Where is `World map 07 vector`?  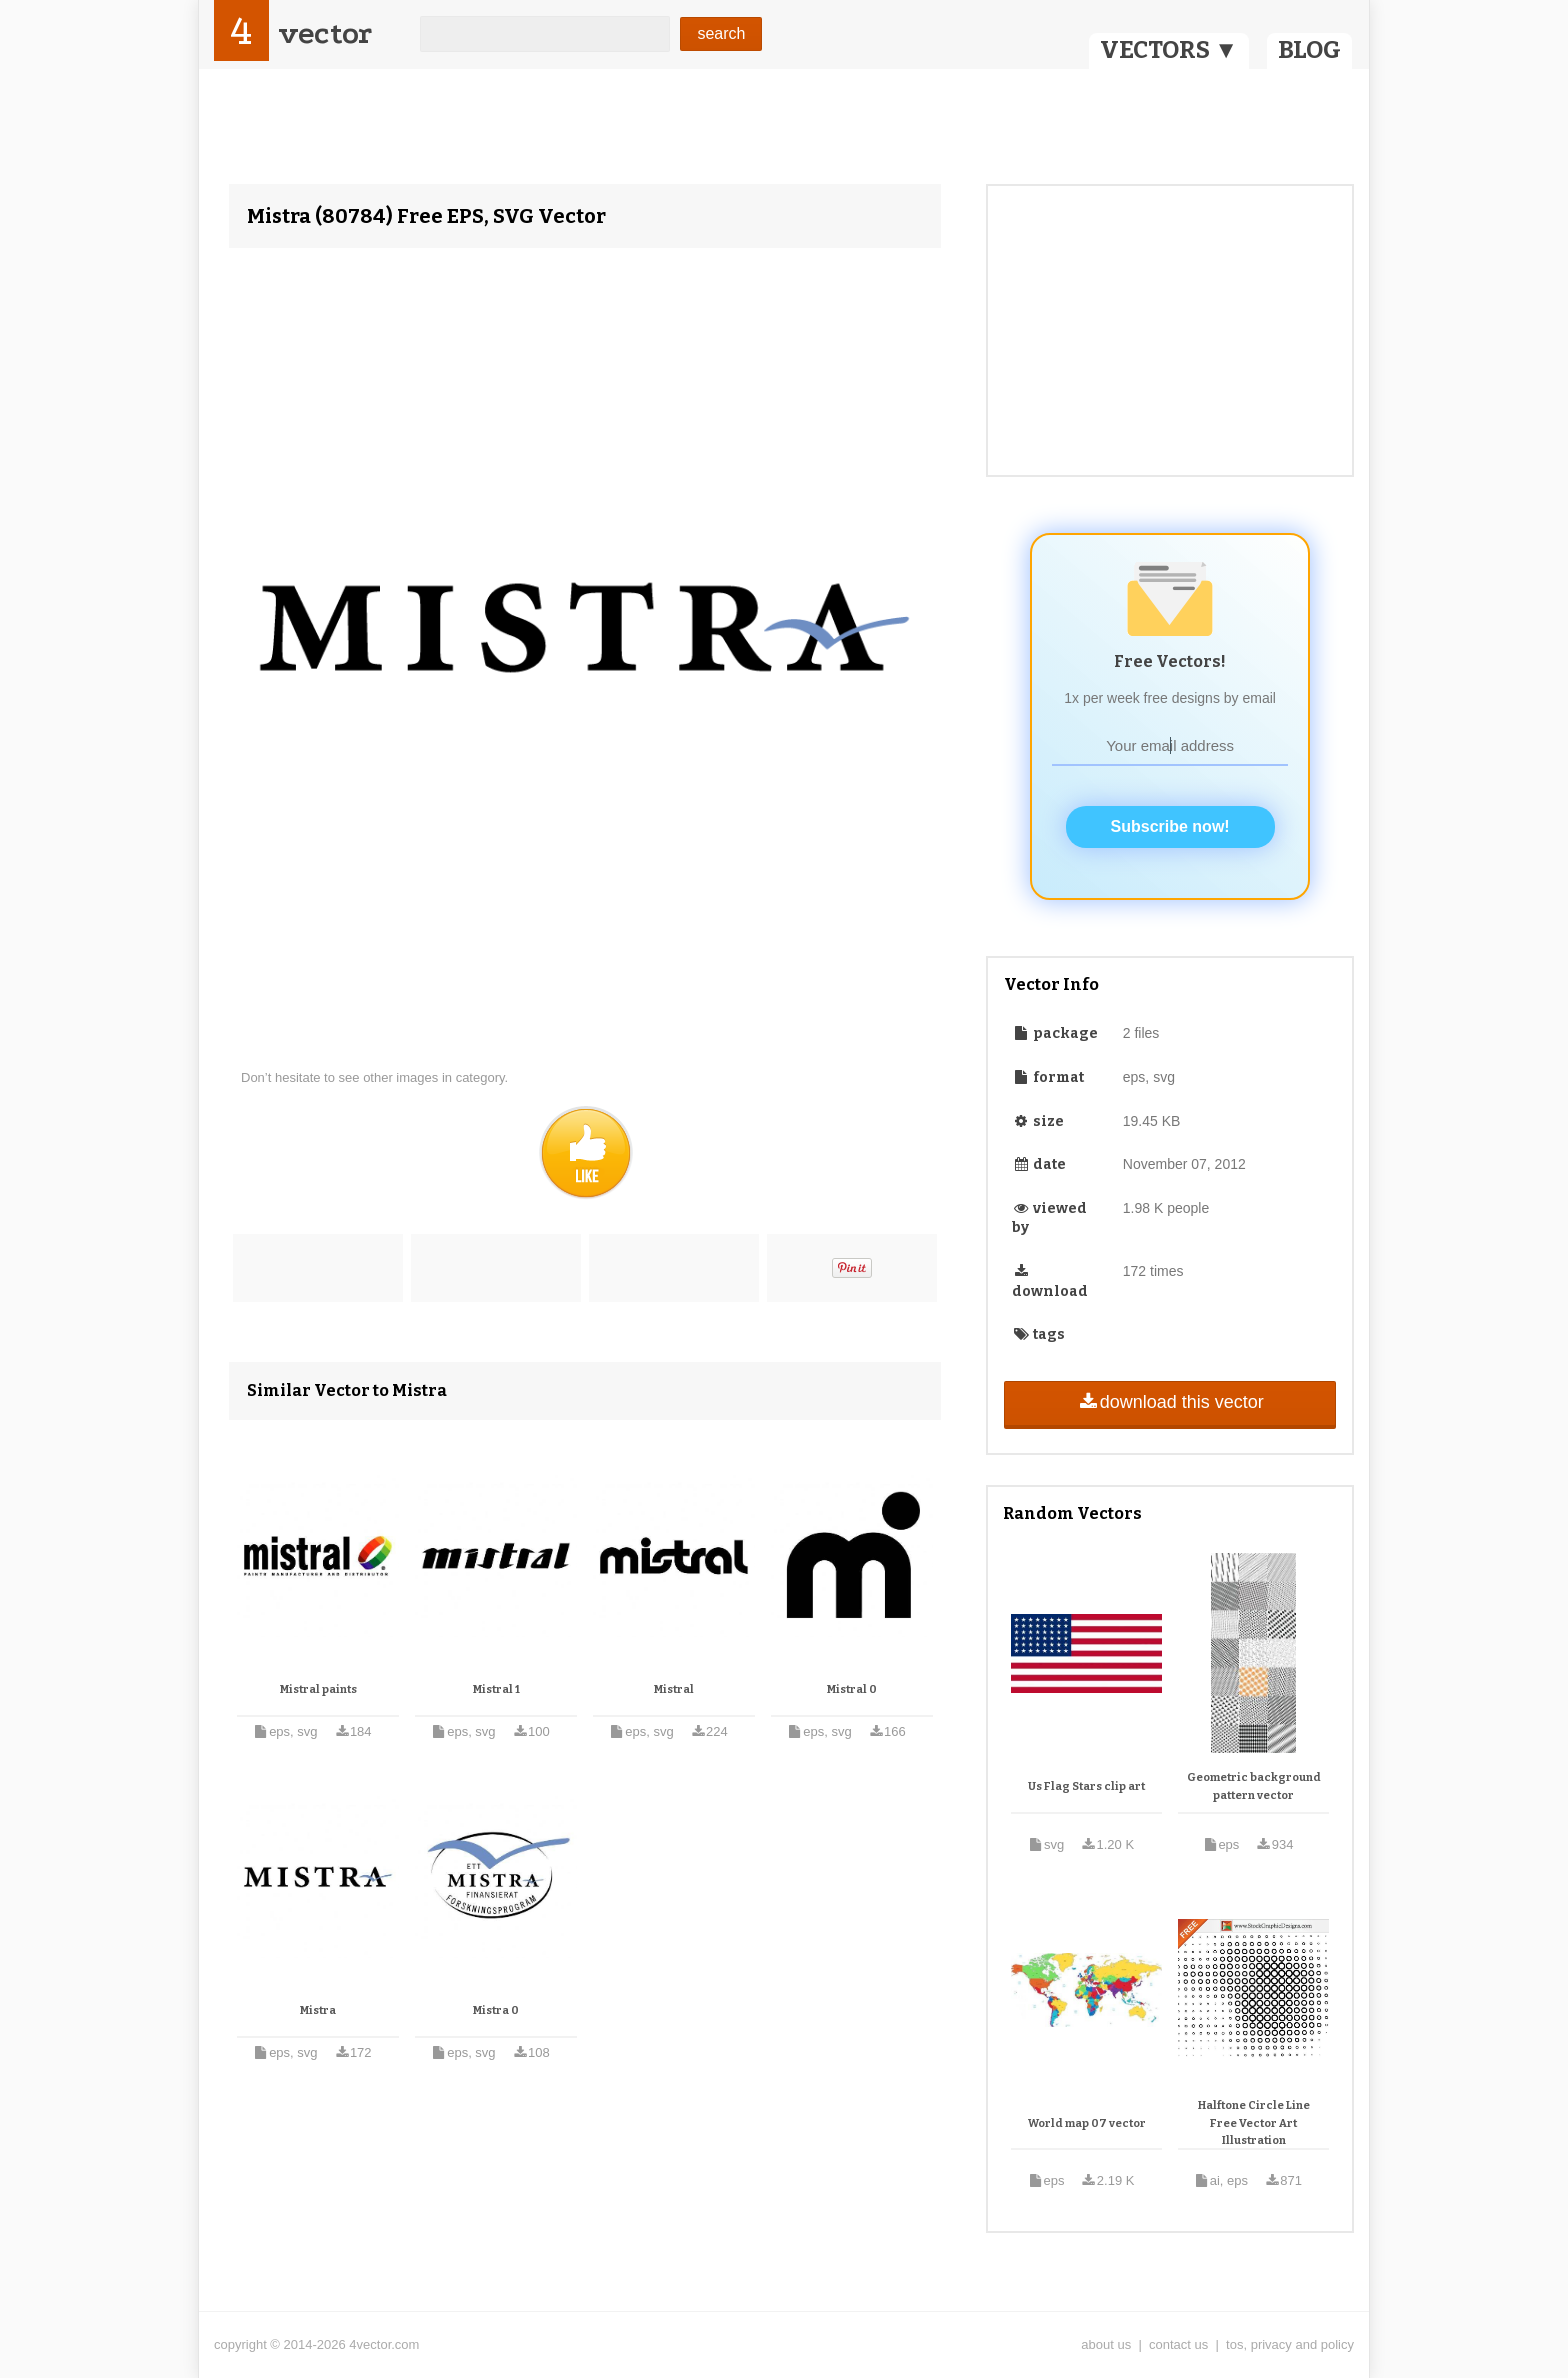
World map 07 vector is located at coordinates (1087, 2123).